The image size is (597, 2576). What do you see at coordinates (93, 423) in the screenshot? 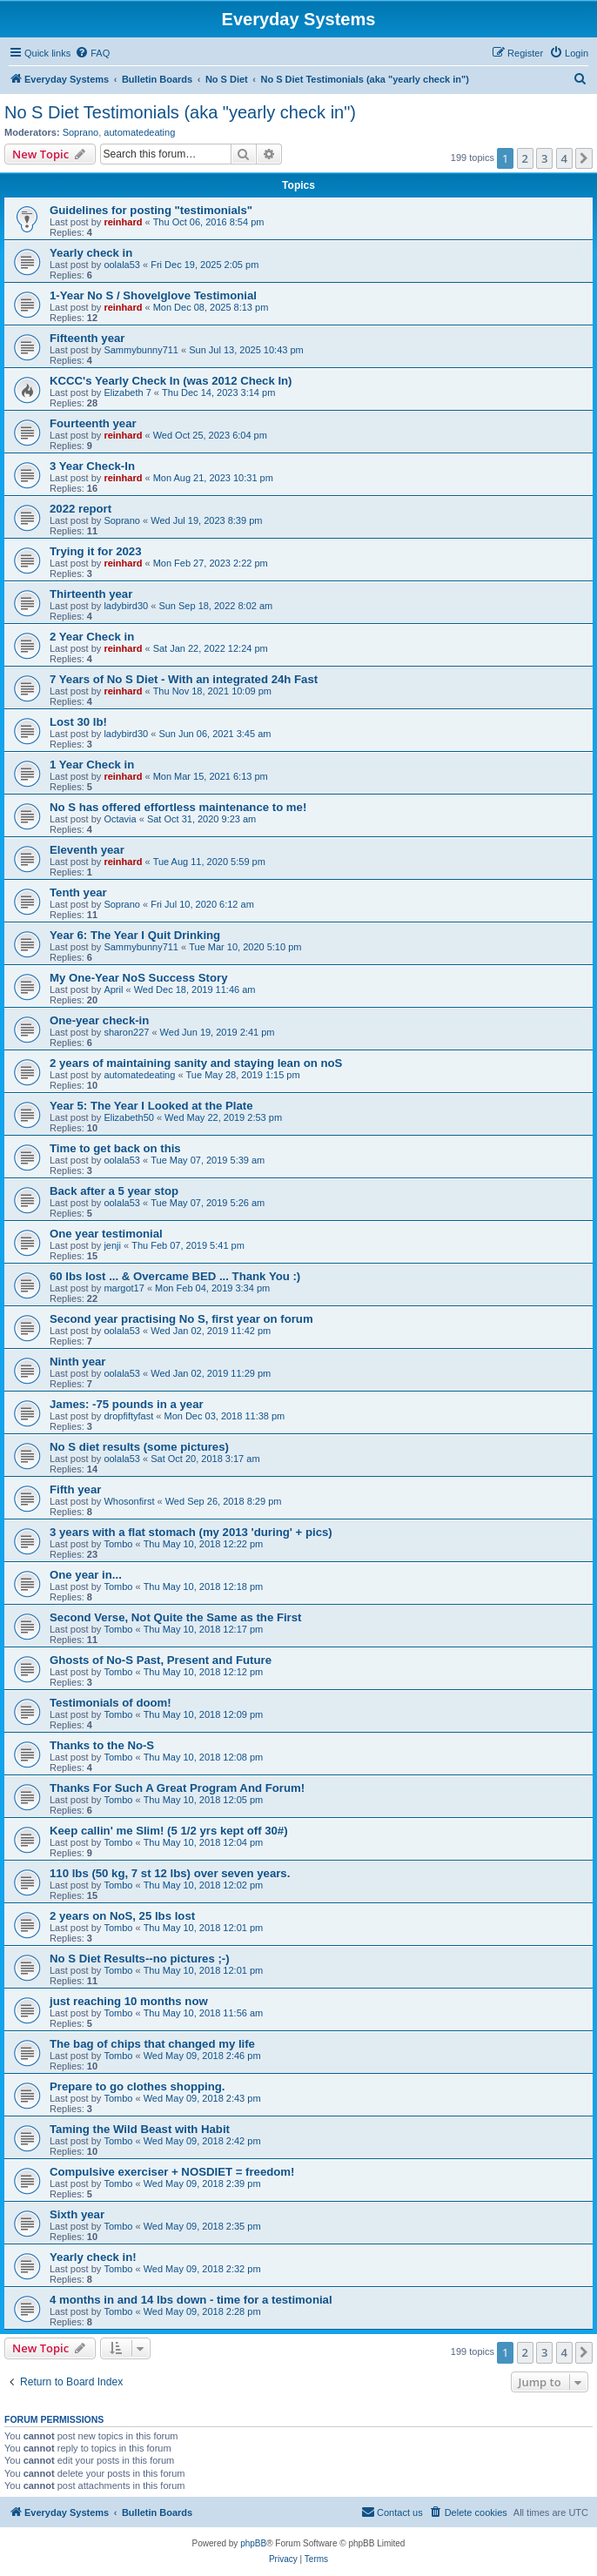
I see `Fourteenth year` at bounding box center [93, 423].